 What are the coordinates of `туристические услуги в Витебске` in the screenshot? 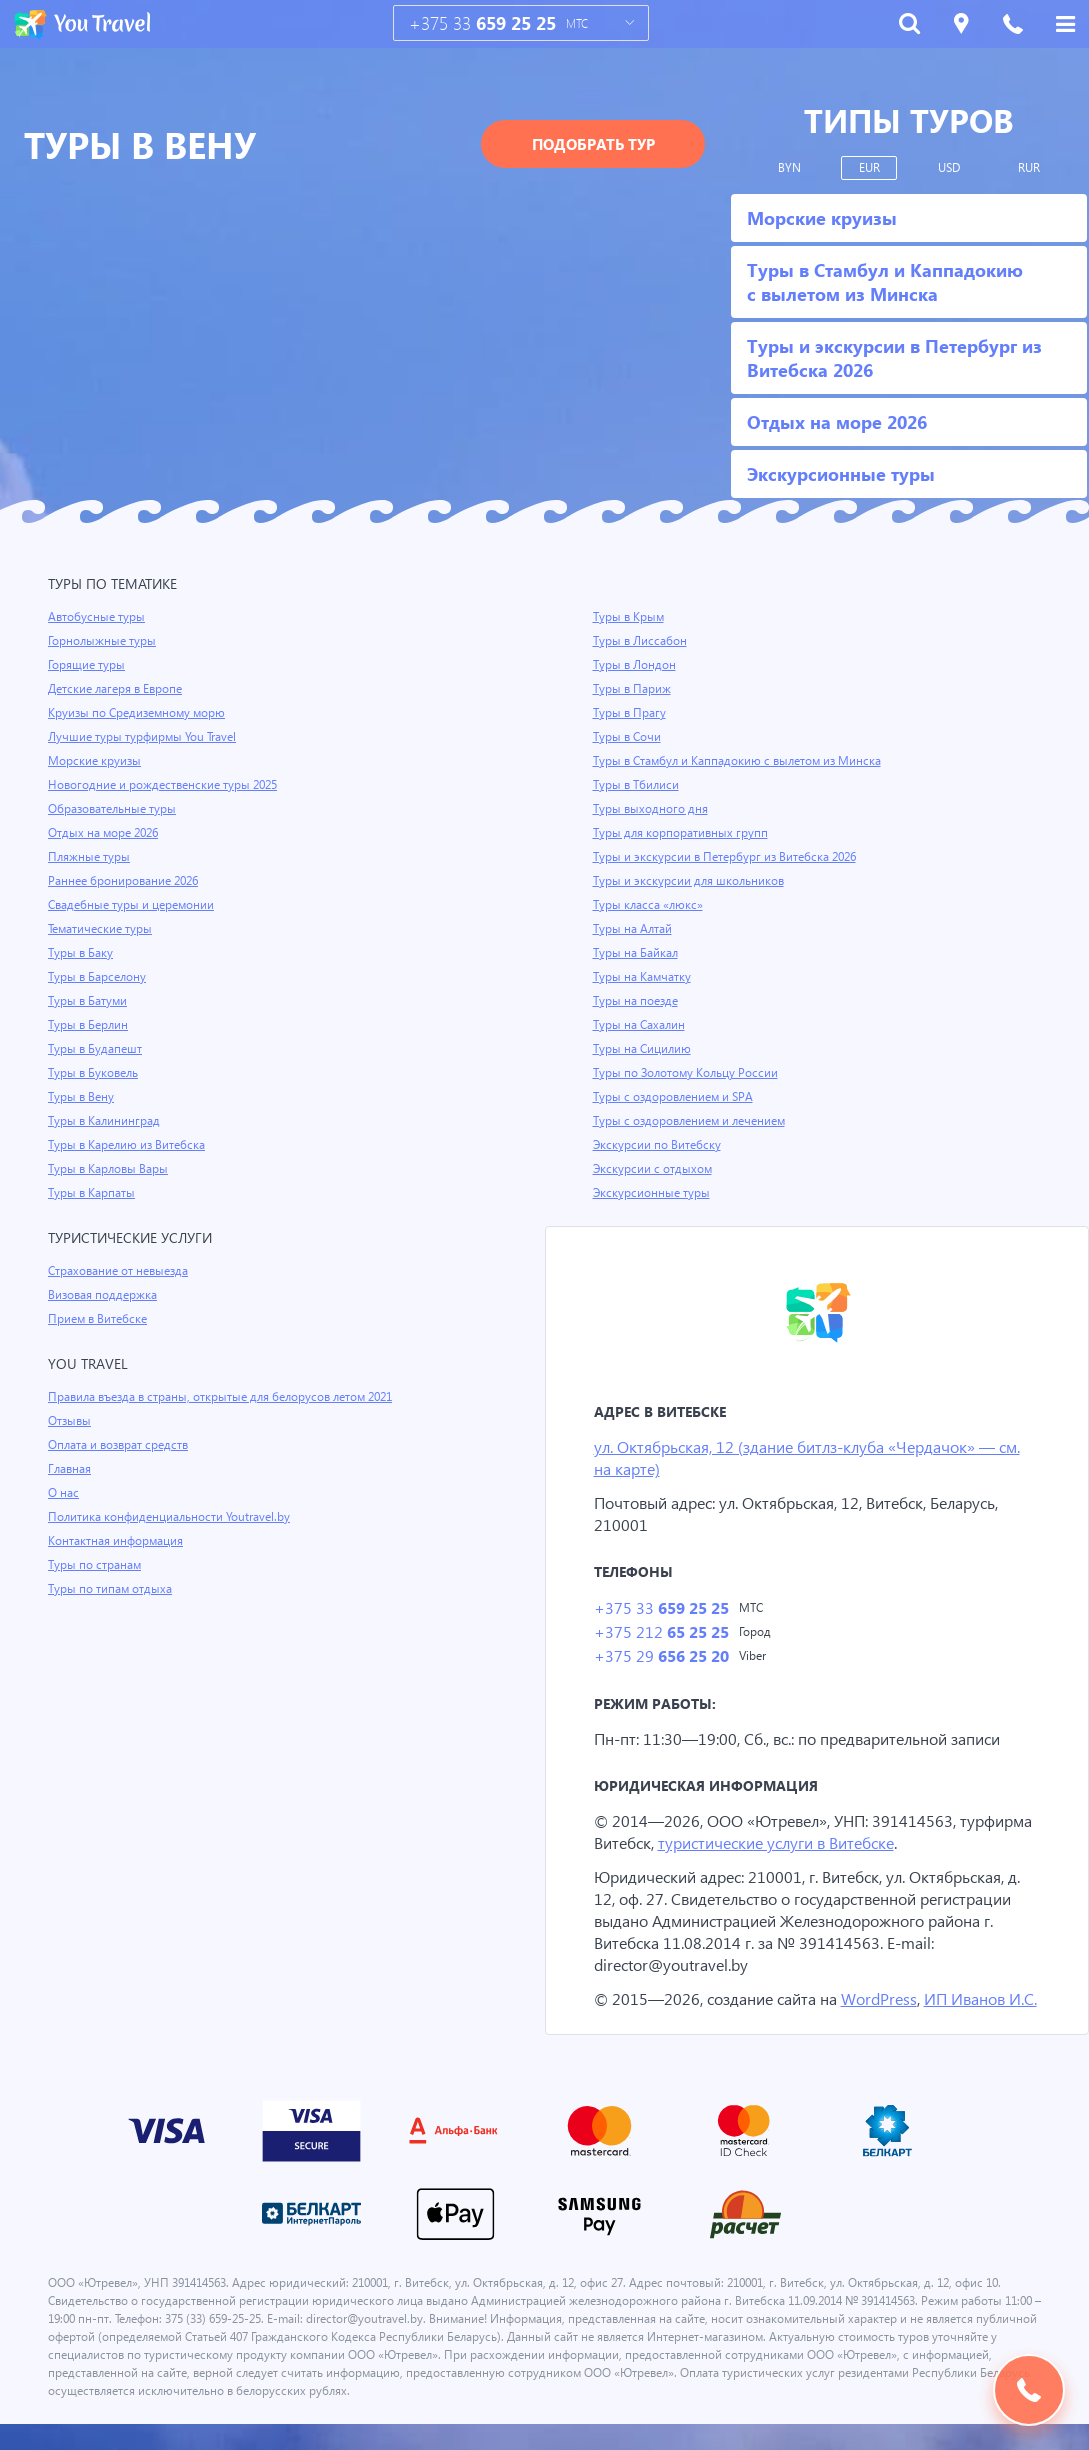 It's located at (785, 1846).